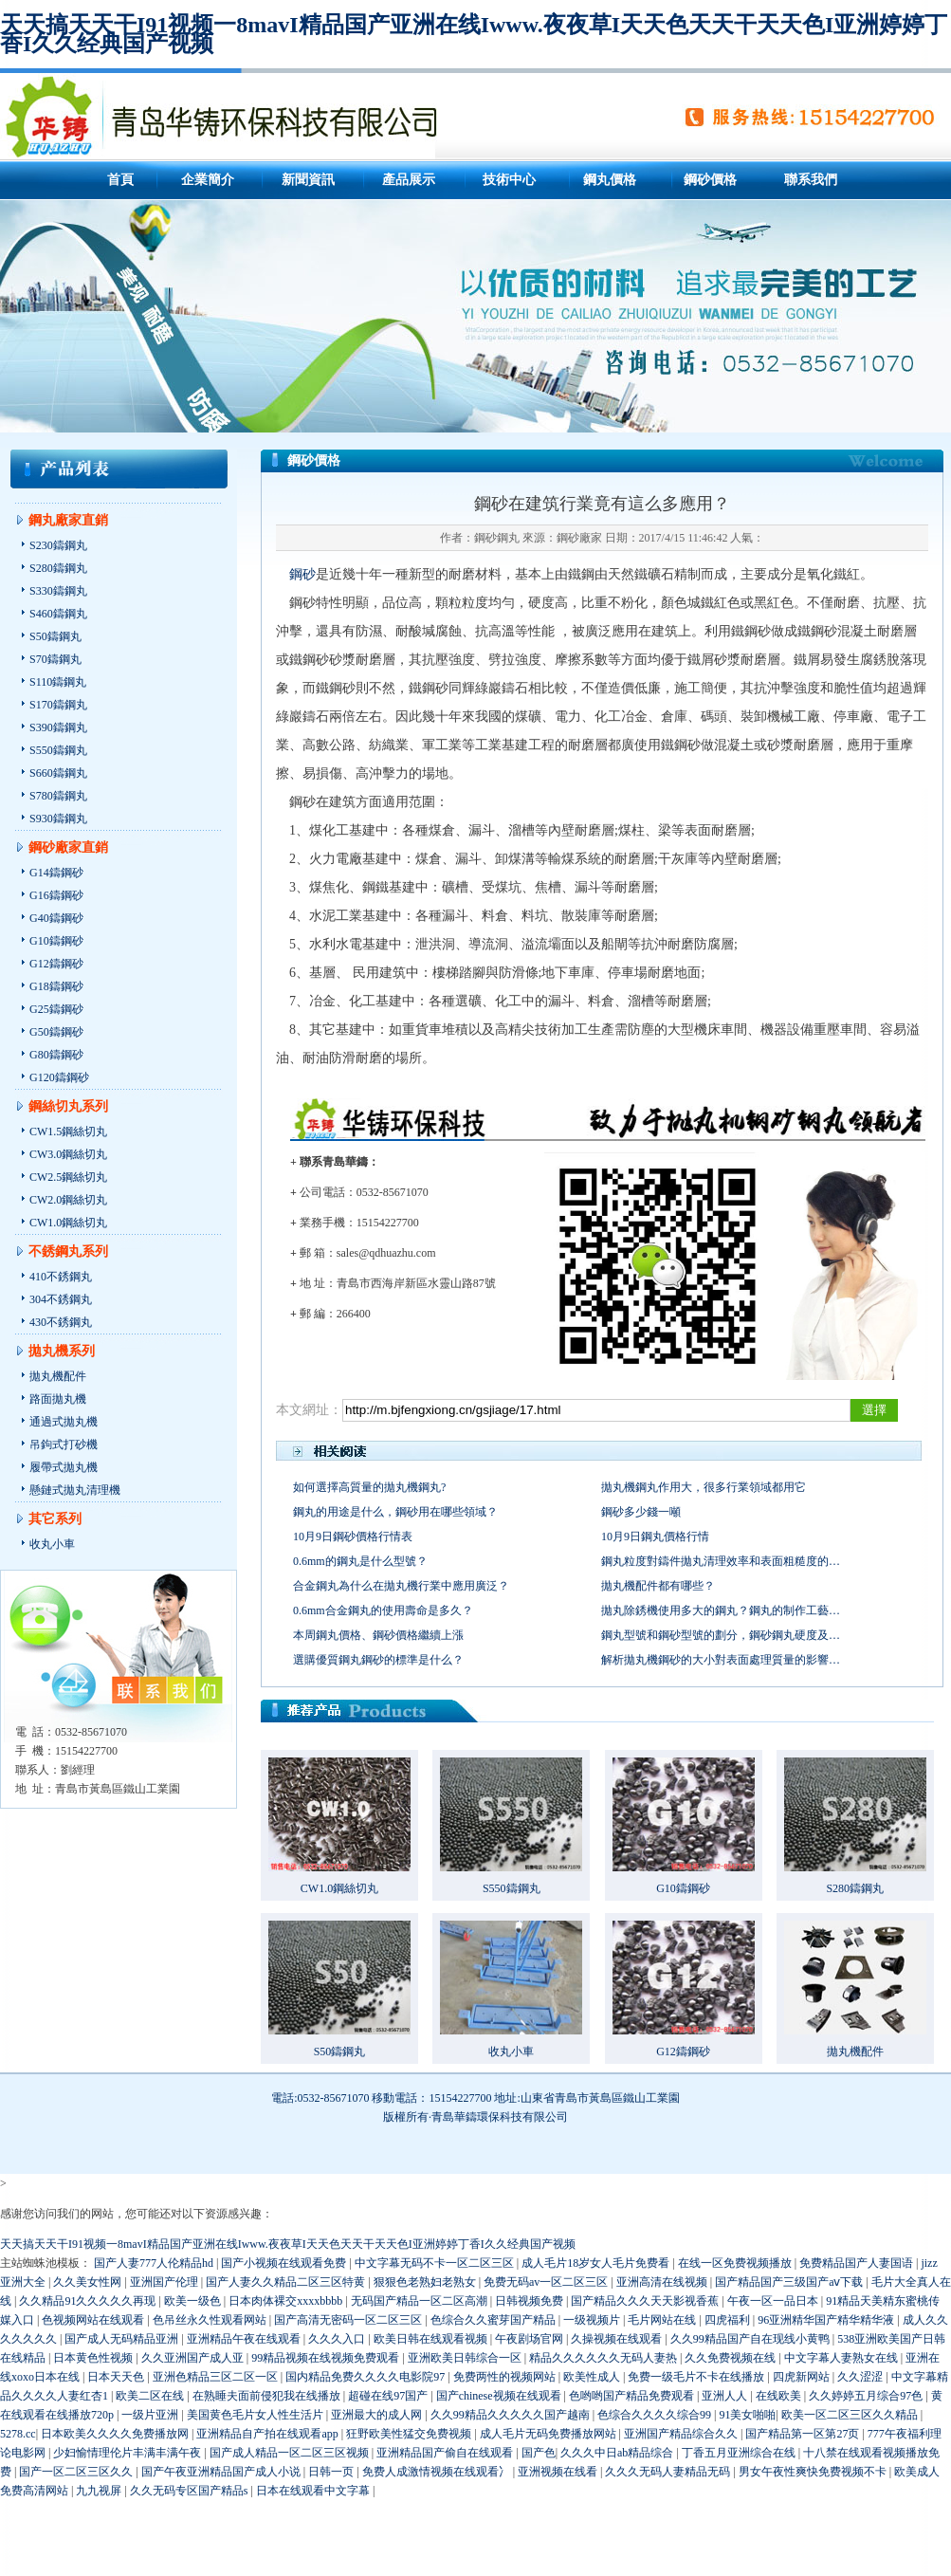 The image size is (951, 2576). What do you see at coordinates (63, 1467) in the screenshot?
I see `履帶式拋丸機` at bounding box center [63, 1467].